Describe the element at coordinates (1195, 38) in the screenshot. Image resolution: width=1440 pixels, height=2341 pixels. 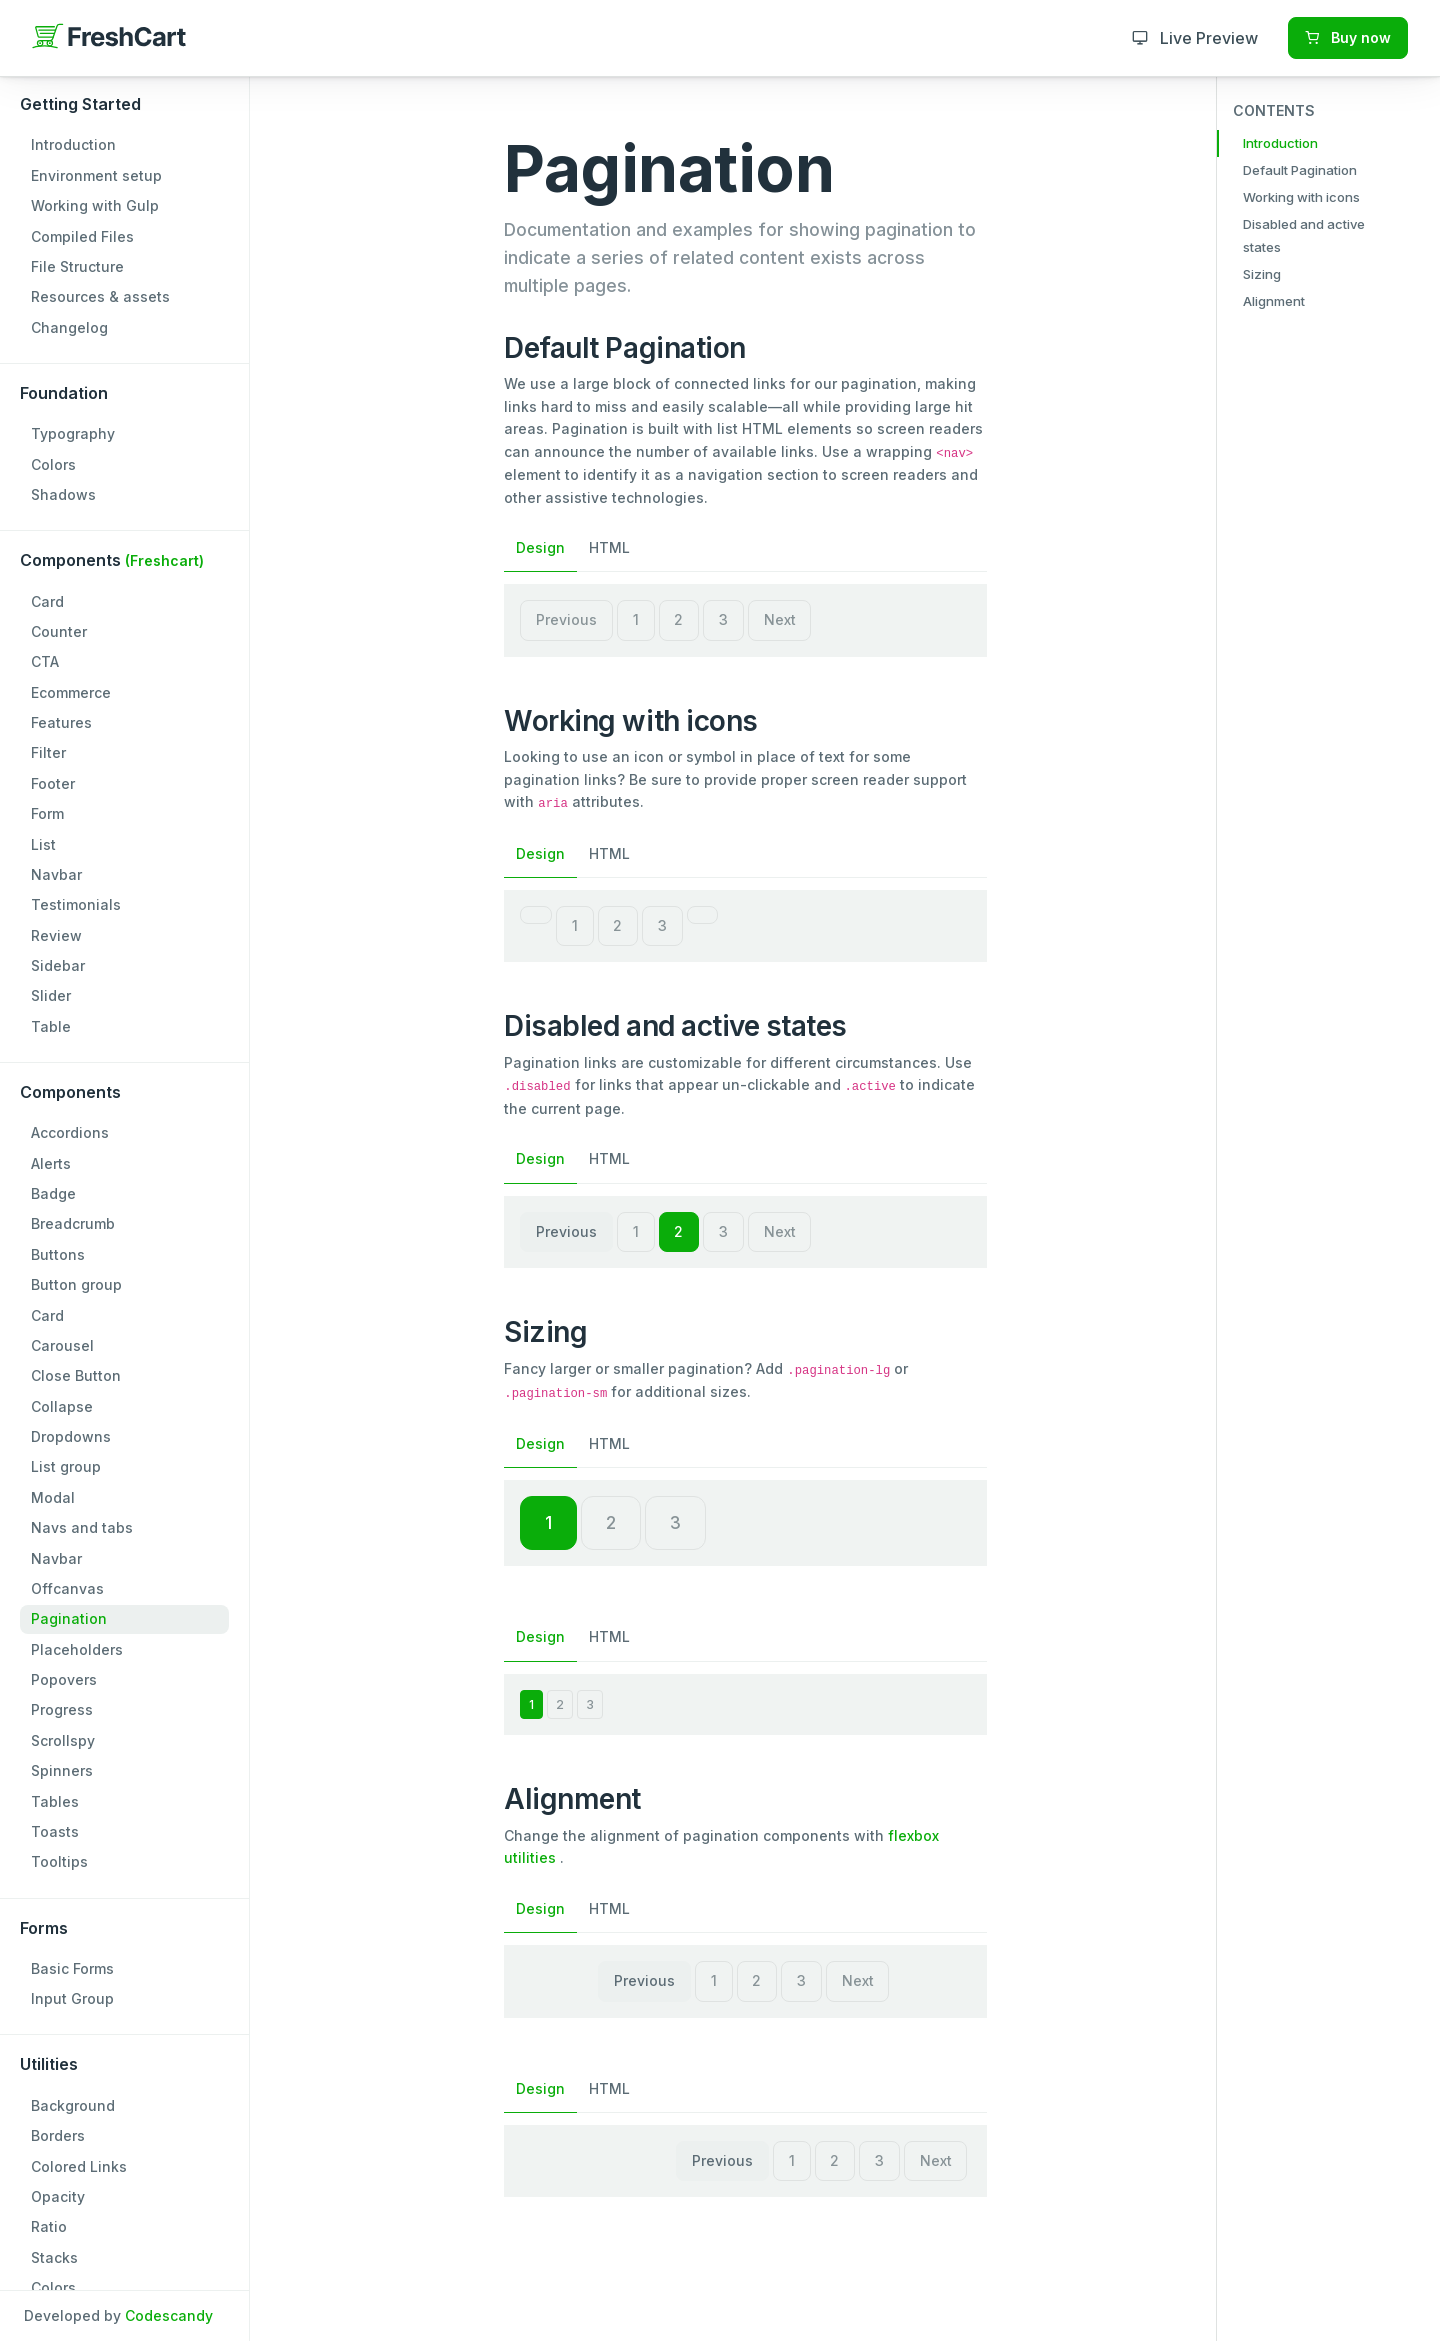
I see `Live Preview` at that location.